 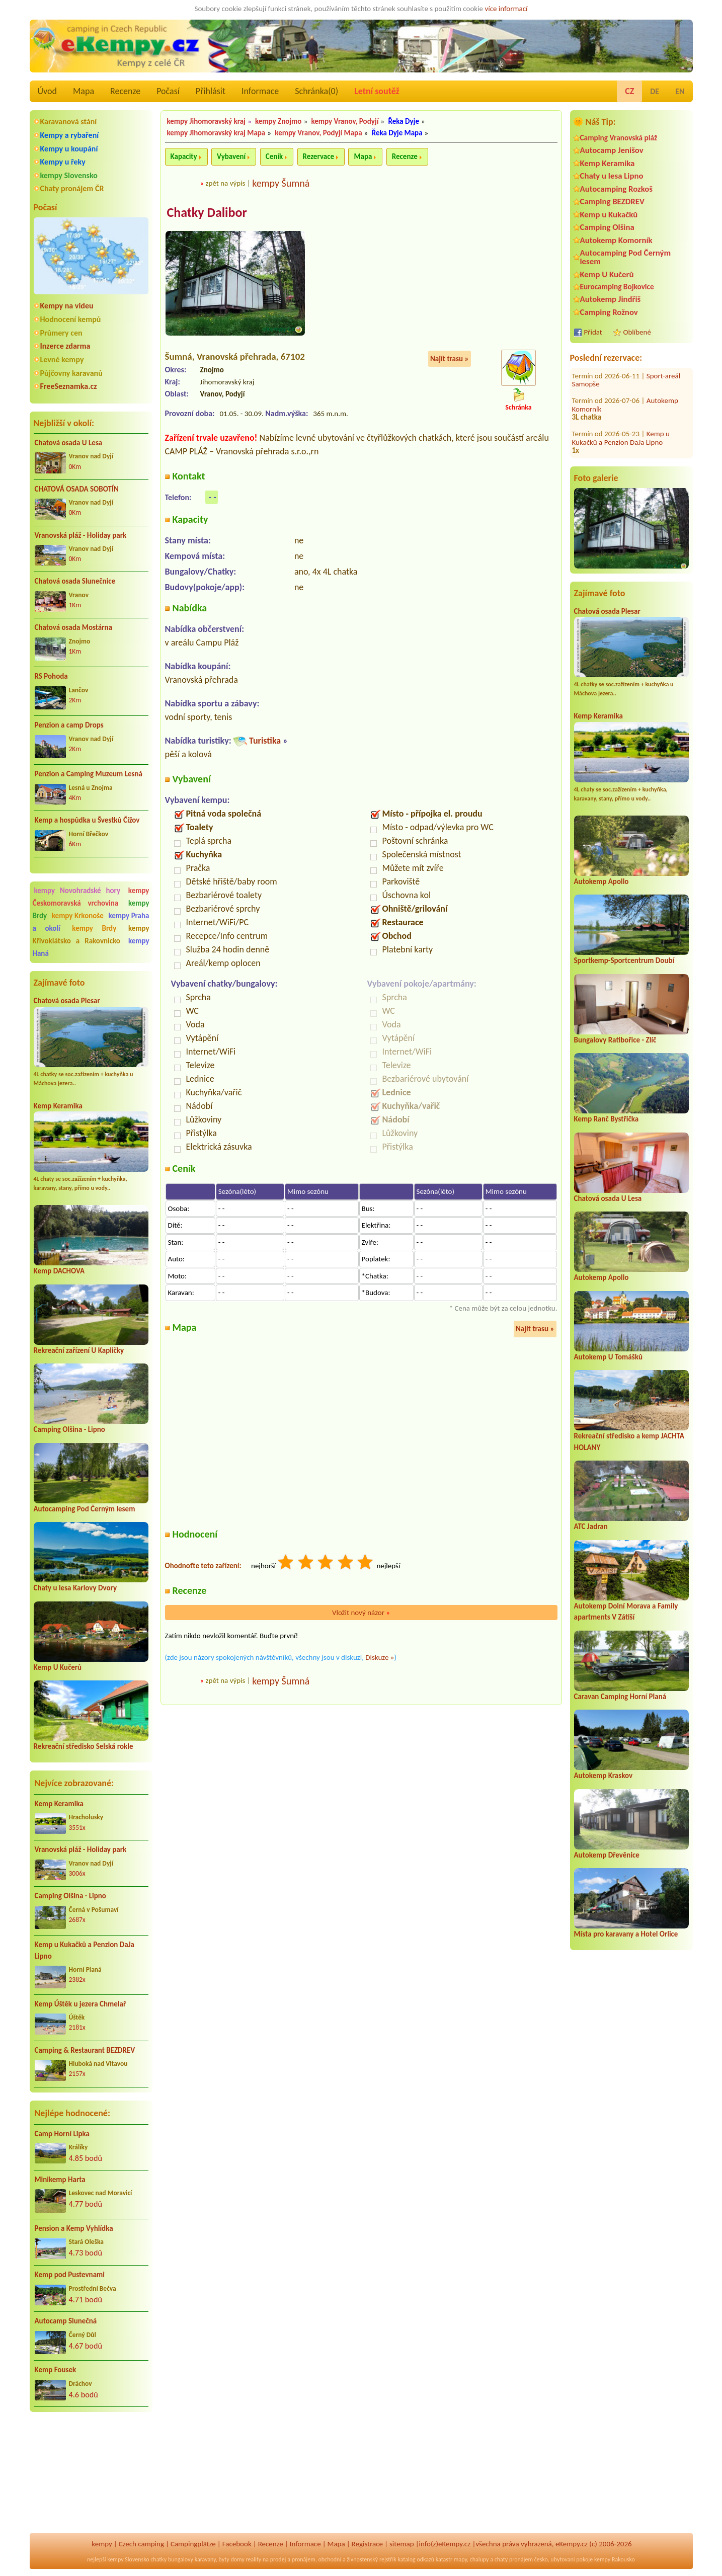 I want to click on Řeka Dyje Mapa, so click(x=397, y=132).